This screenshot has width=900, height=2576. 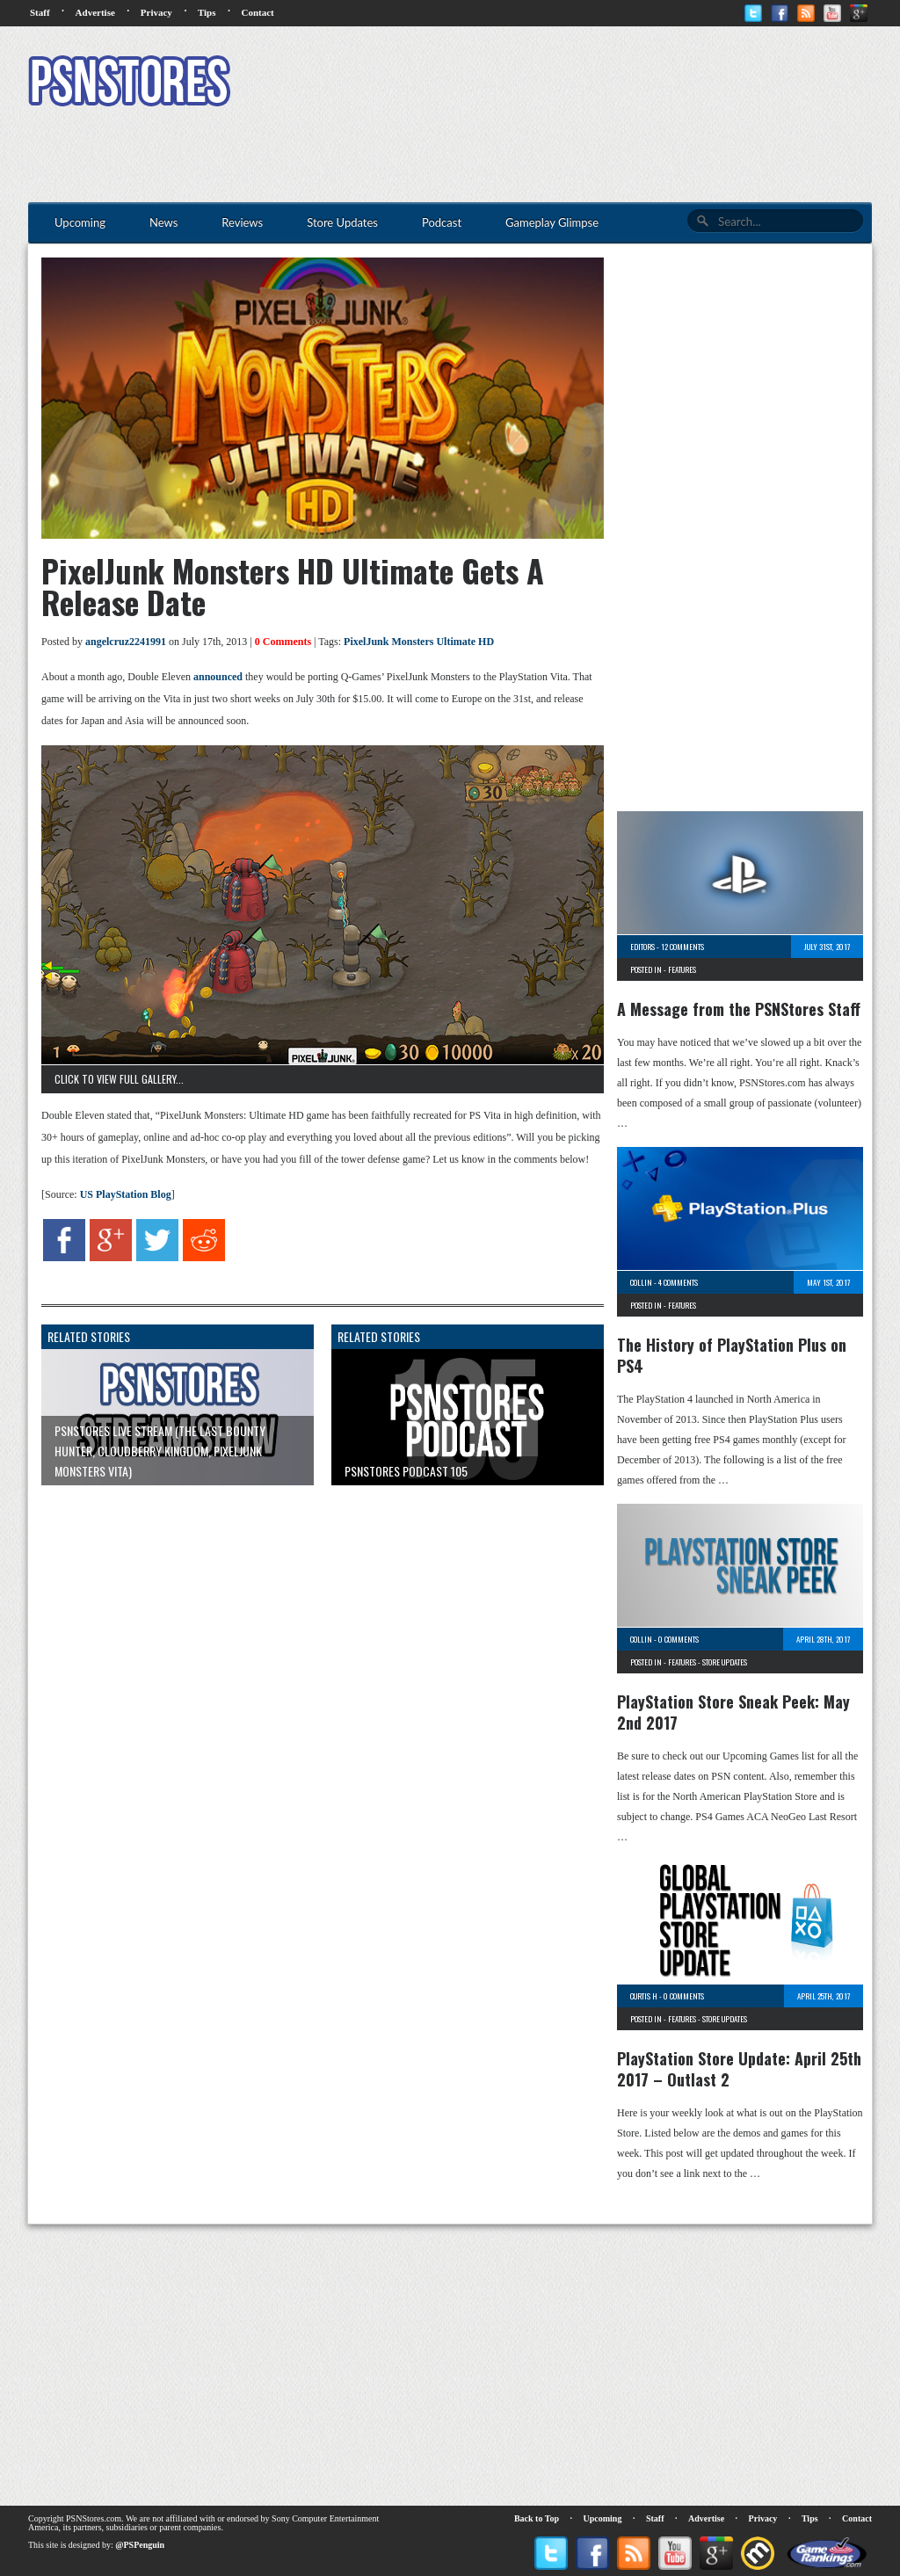 I want to click on Tips, so click(x=207, y=12).